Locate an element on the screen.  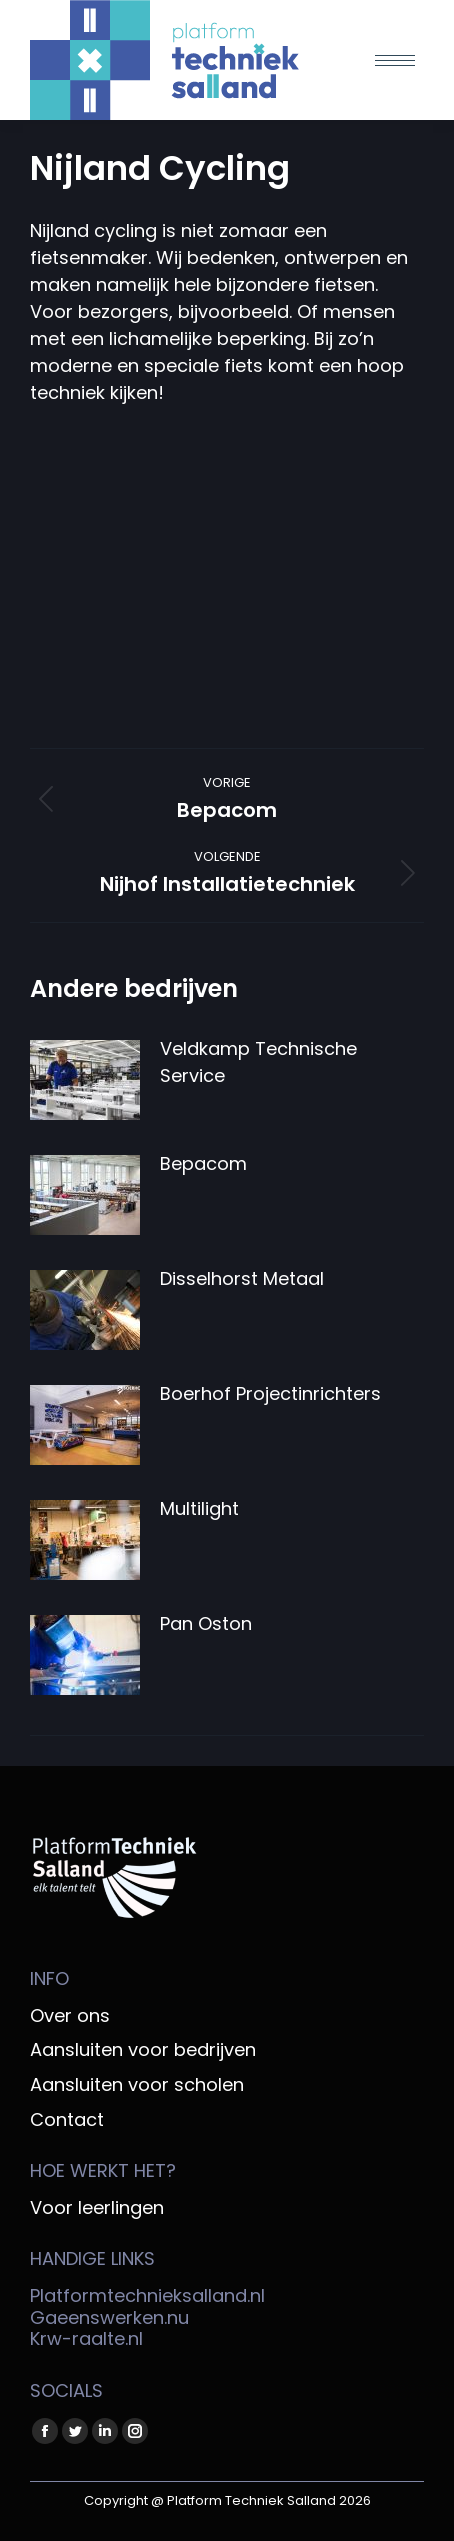
Veldkamp Technische Service is located at coordinates (258, 1062).